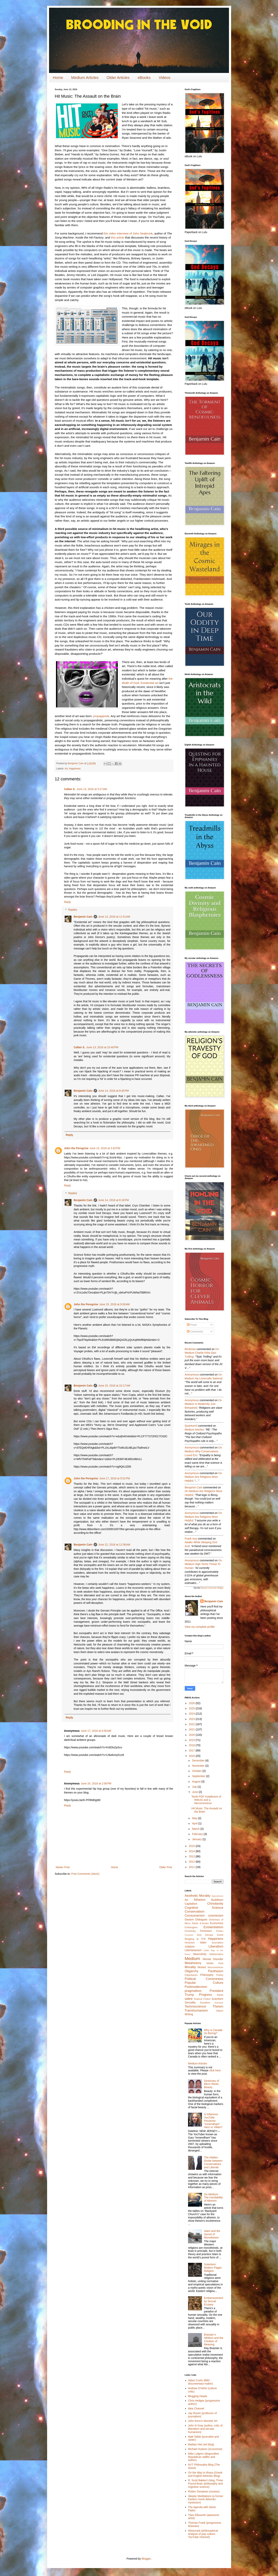 The height and width of the screenshot is (2576, 278). What do you see at coordinates (203, 1404) in the screenshot?
I see `on medium is modernity just rehashed` at bounding box center [203, 1404].